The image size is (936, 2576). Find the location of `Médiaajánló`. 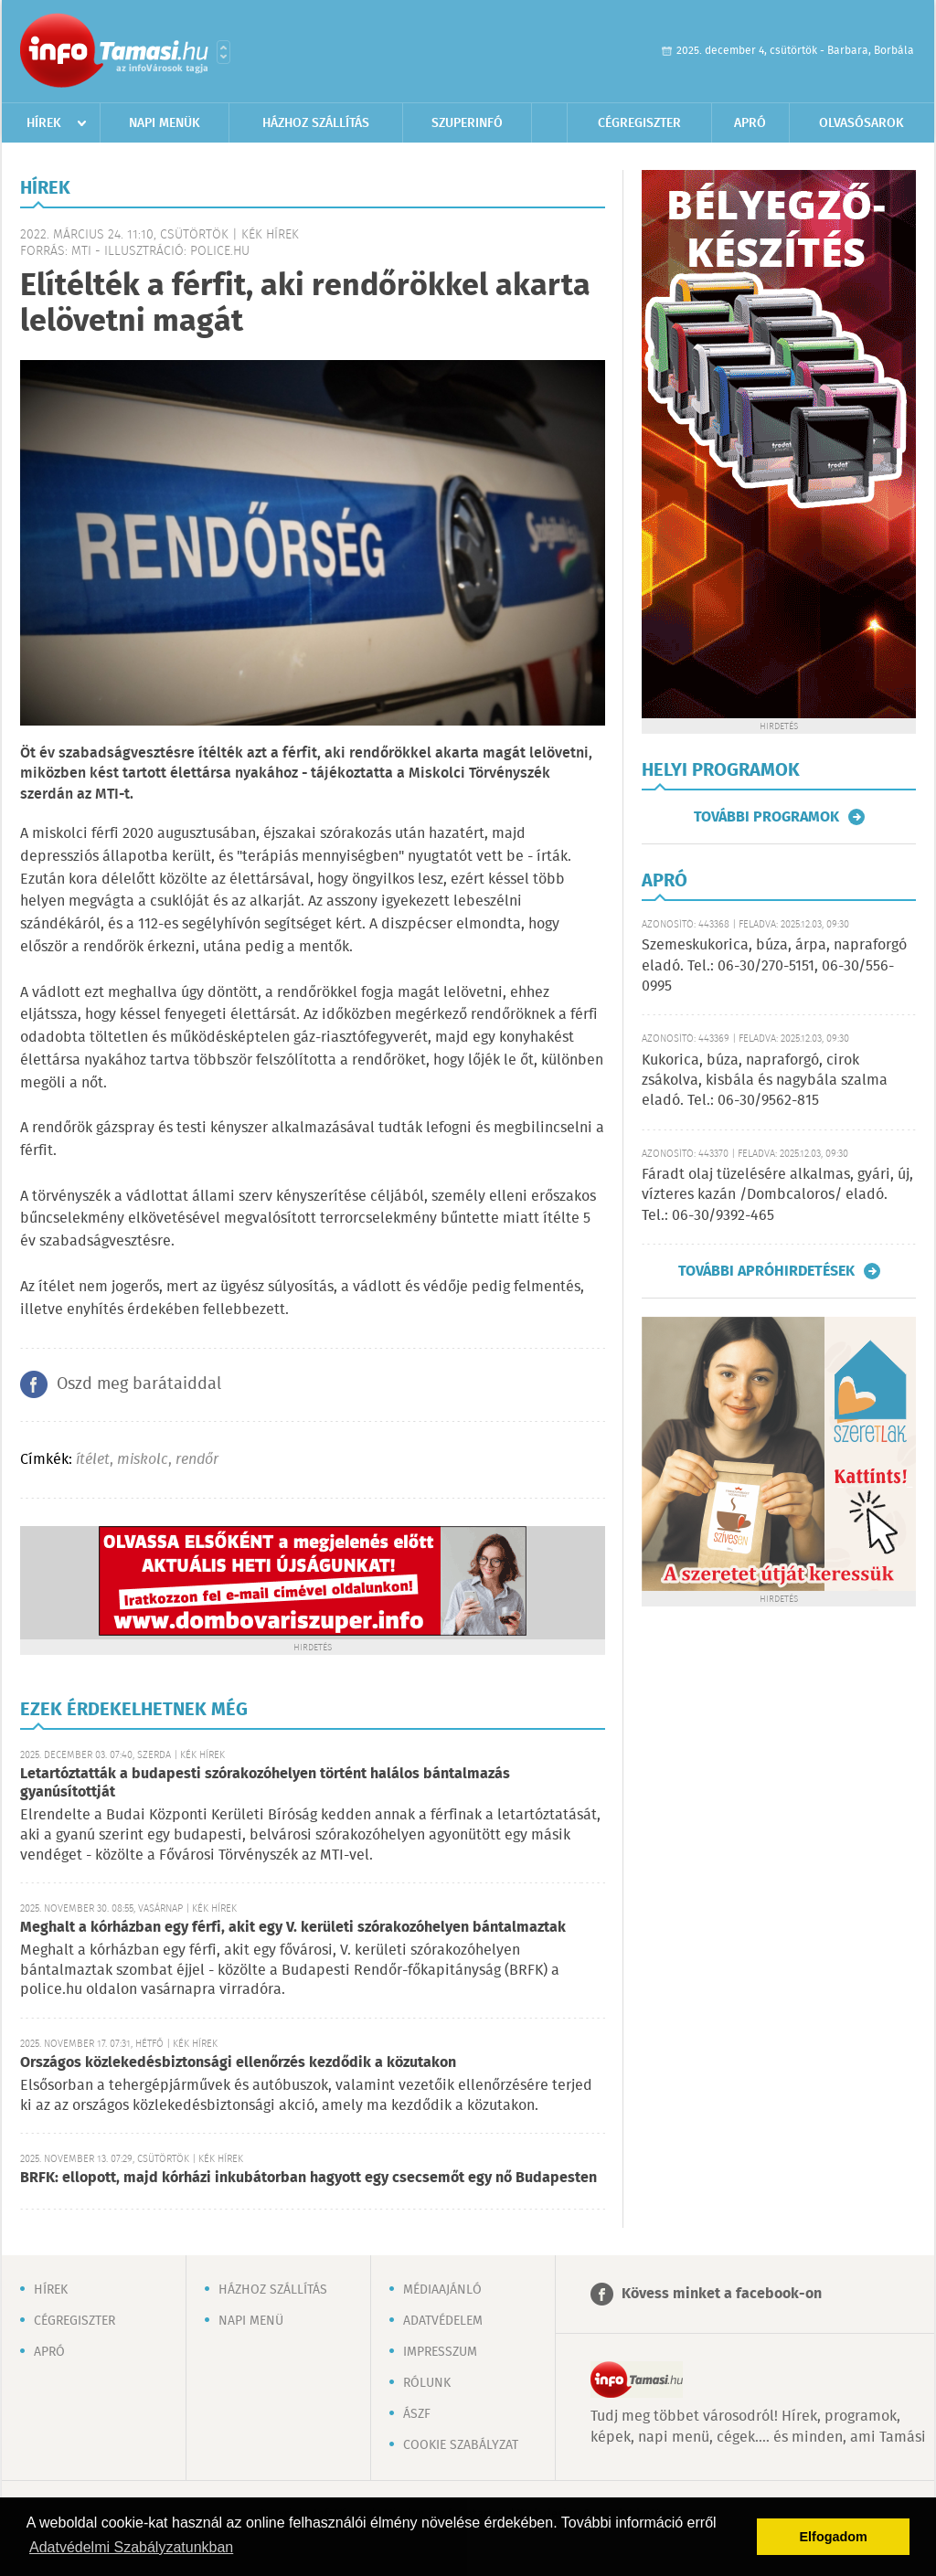

Médiaajánló is located at coordinates (442, 2290).